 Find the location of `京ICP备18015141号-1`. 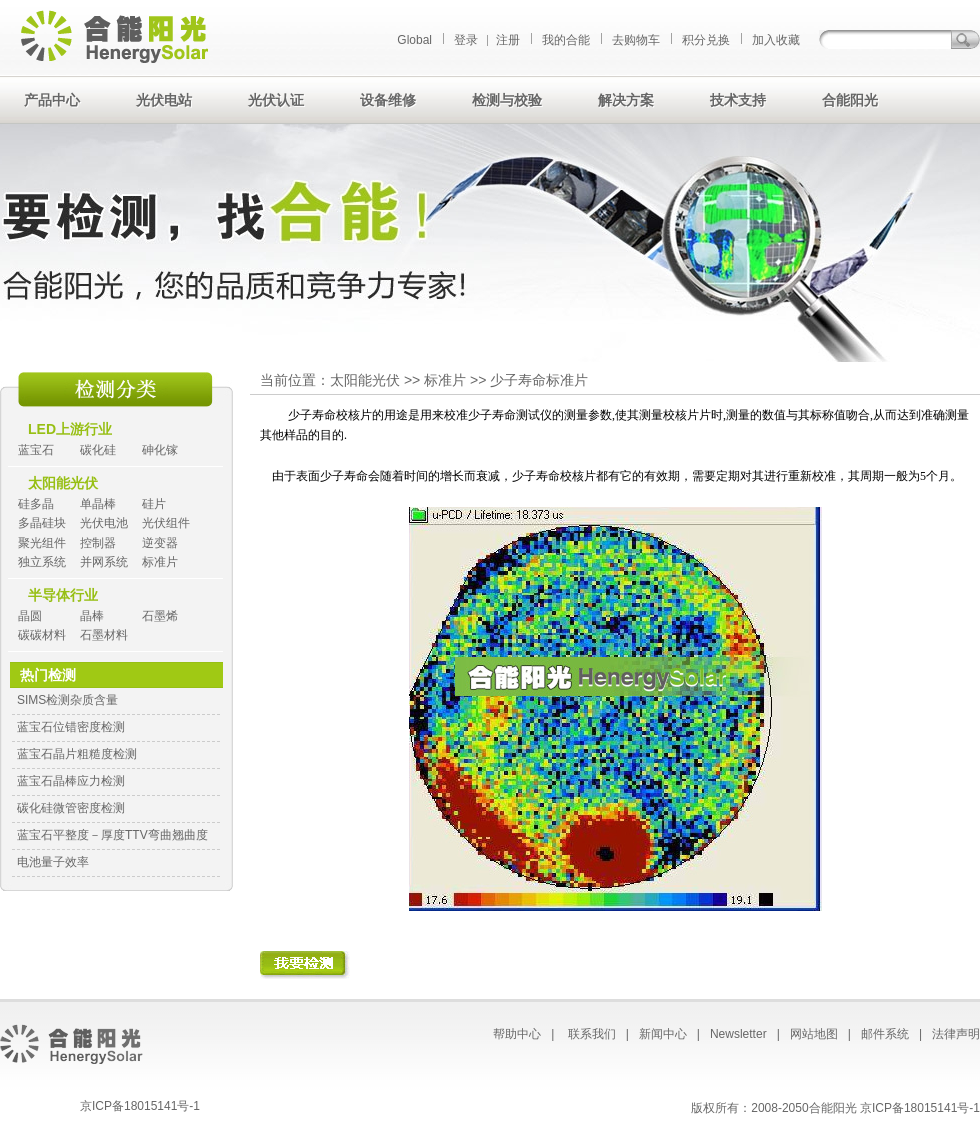

京ICP备18015141号-1 is located at coordinates (140, 1106).